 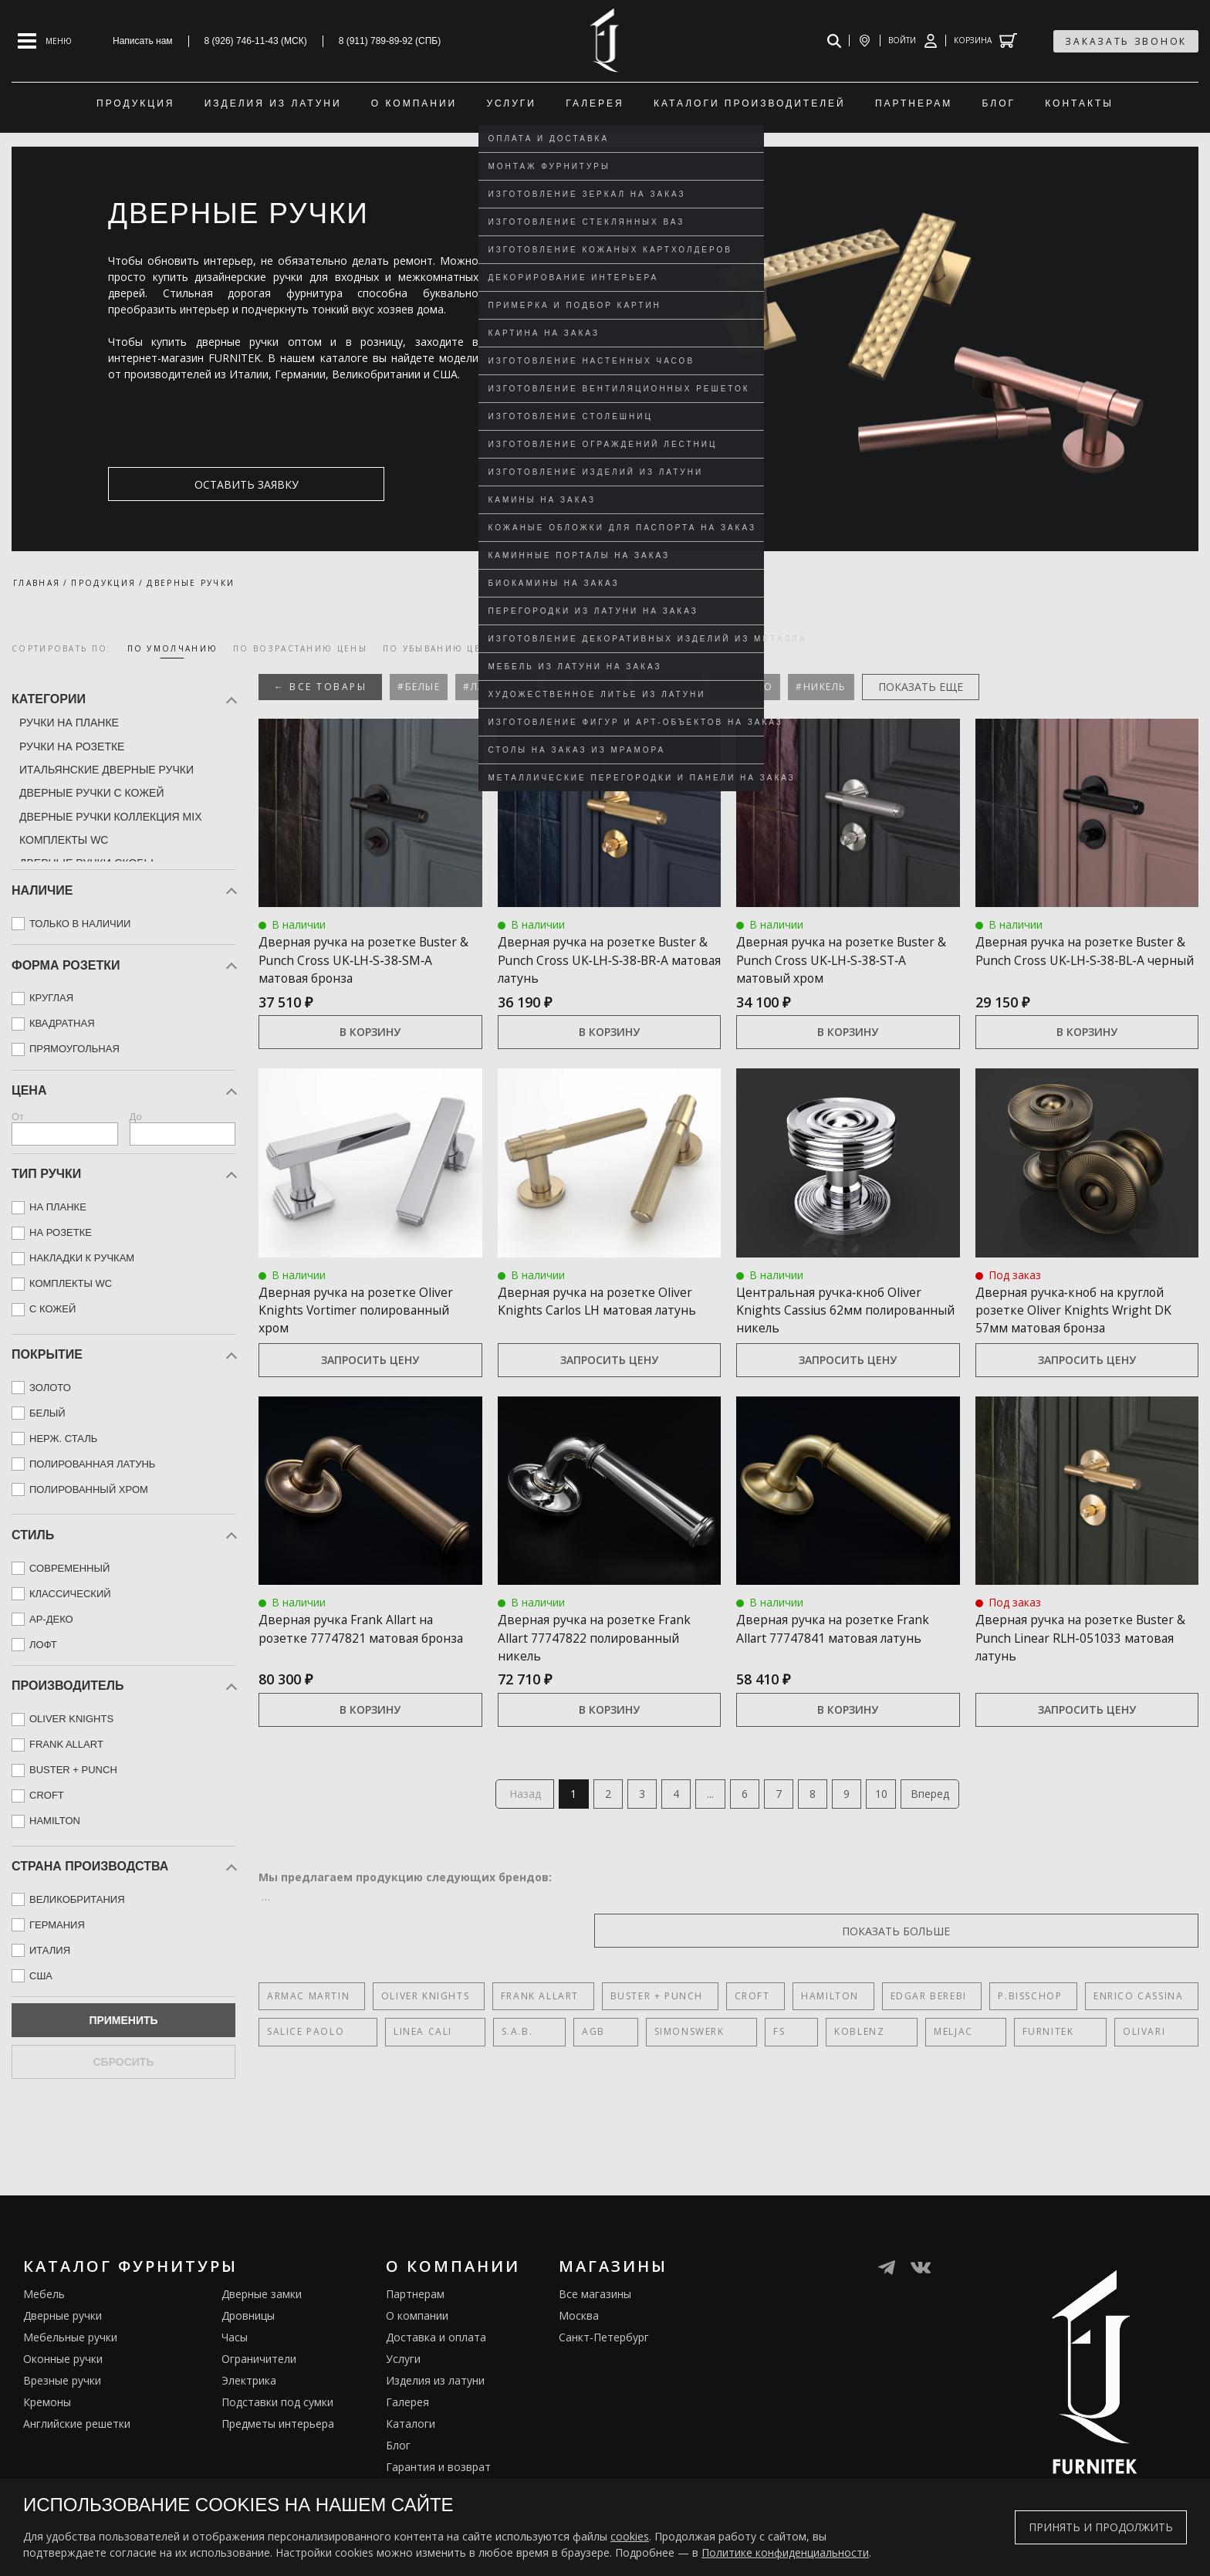 What do you see at coordinates (320, 686) in the screenshot?
I see `← Все товары` at bounding box center [320, 686].